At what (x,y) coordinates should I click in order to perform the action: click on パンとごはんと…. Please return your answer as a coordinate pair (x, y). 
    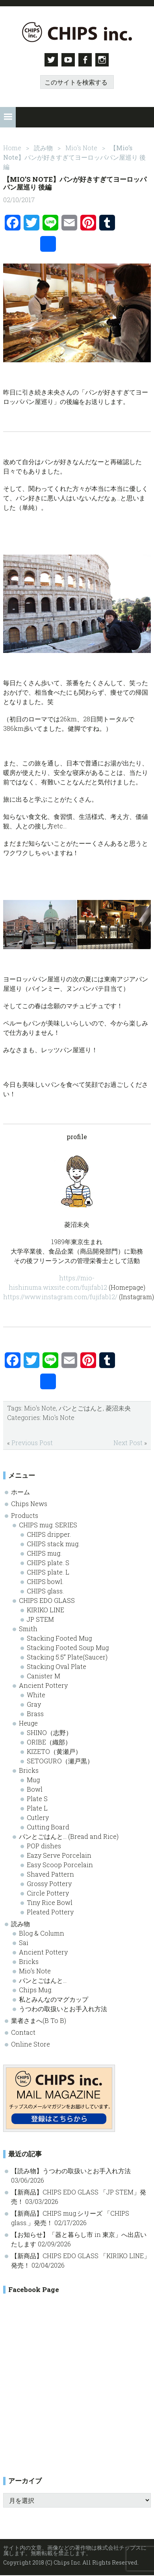
    Looking at the image, I should click on (43, 1979).